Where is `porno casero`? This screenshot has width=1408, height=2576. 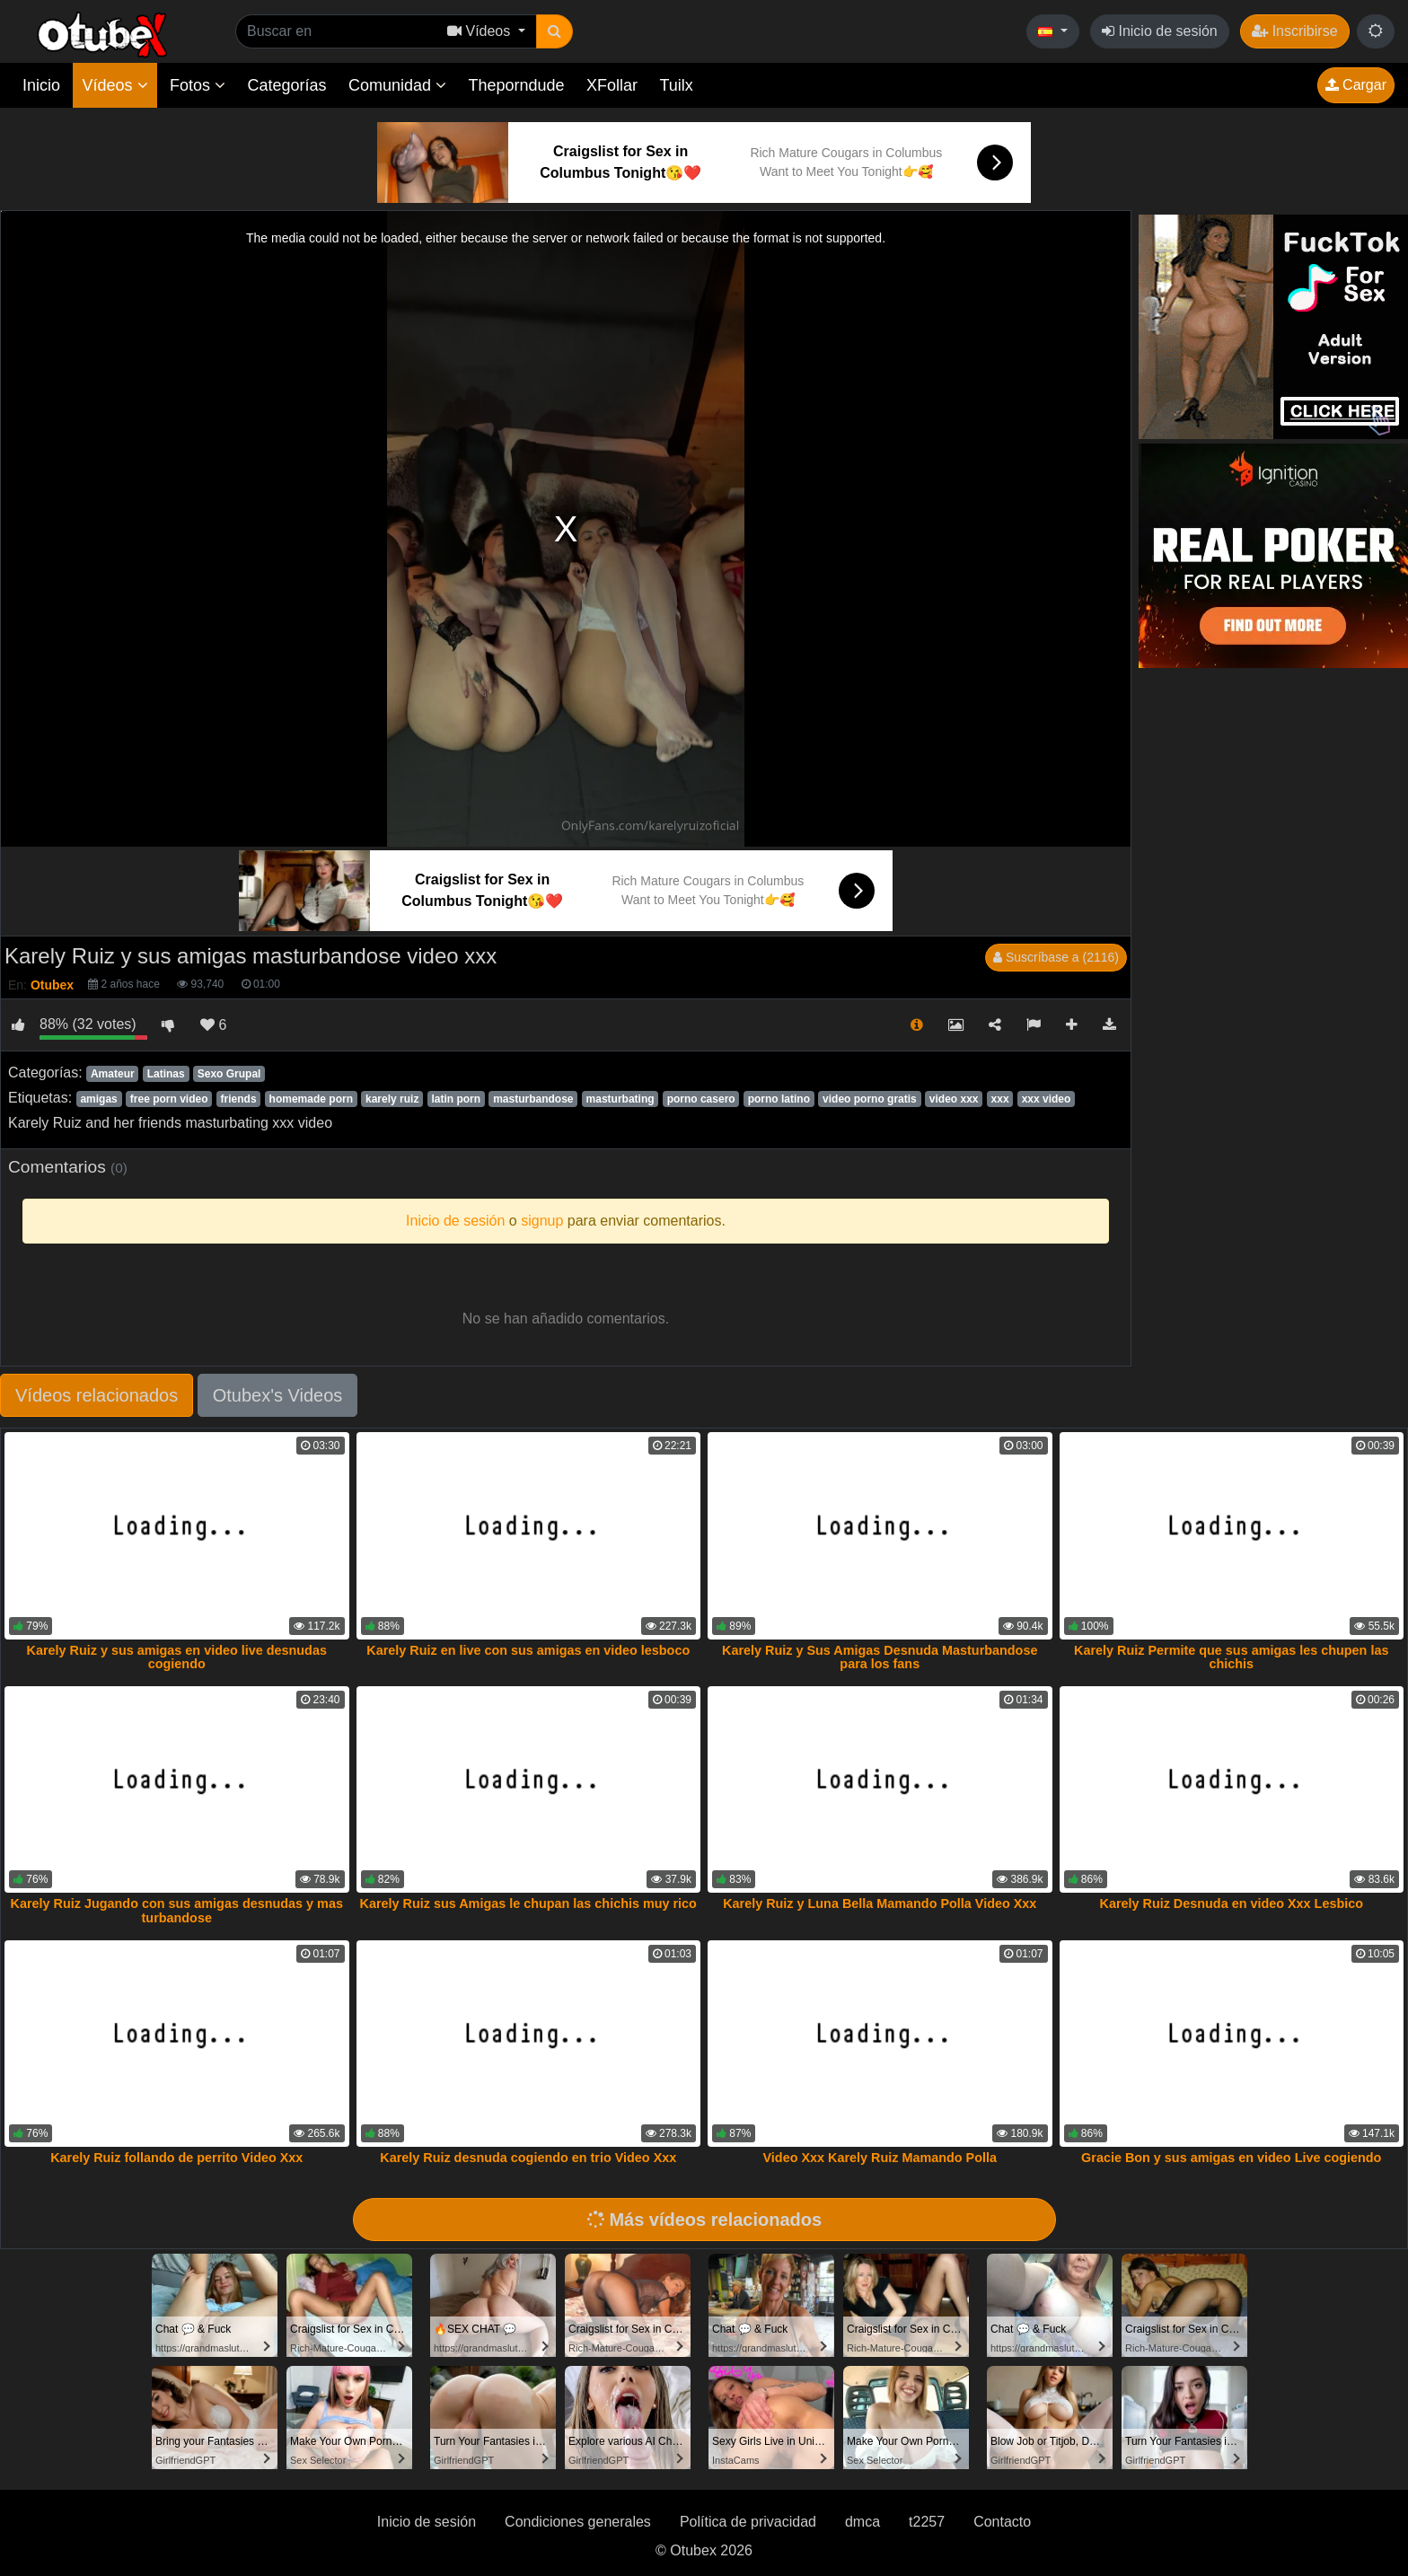 porno casero is located at coordinates (701, 1099).